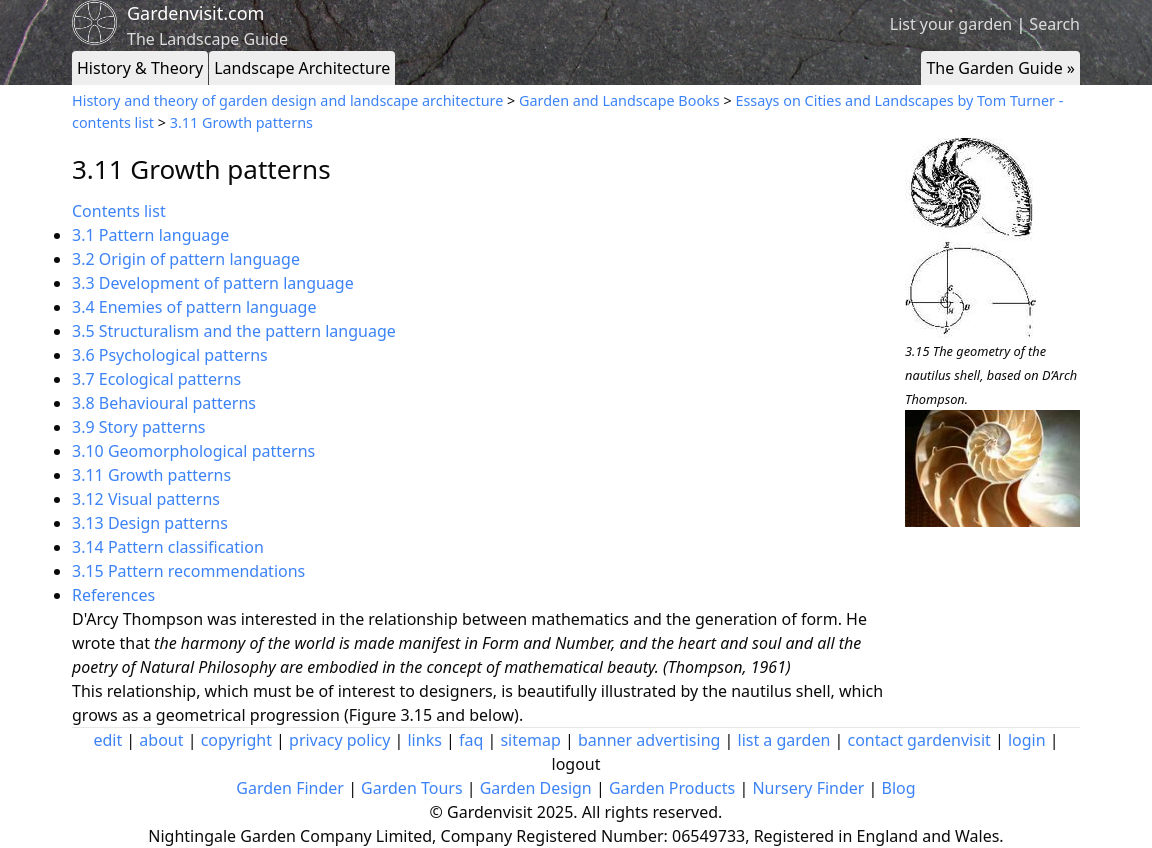 The height and width of the screenshot is (848, 1152). Describe the element at coordinates (146, 499) in the screenshot. I see `3.12 Visual patterns` at that location.